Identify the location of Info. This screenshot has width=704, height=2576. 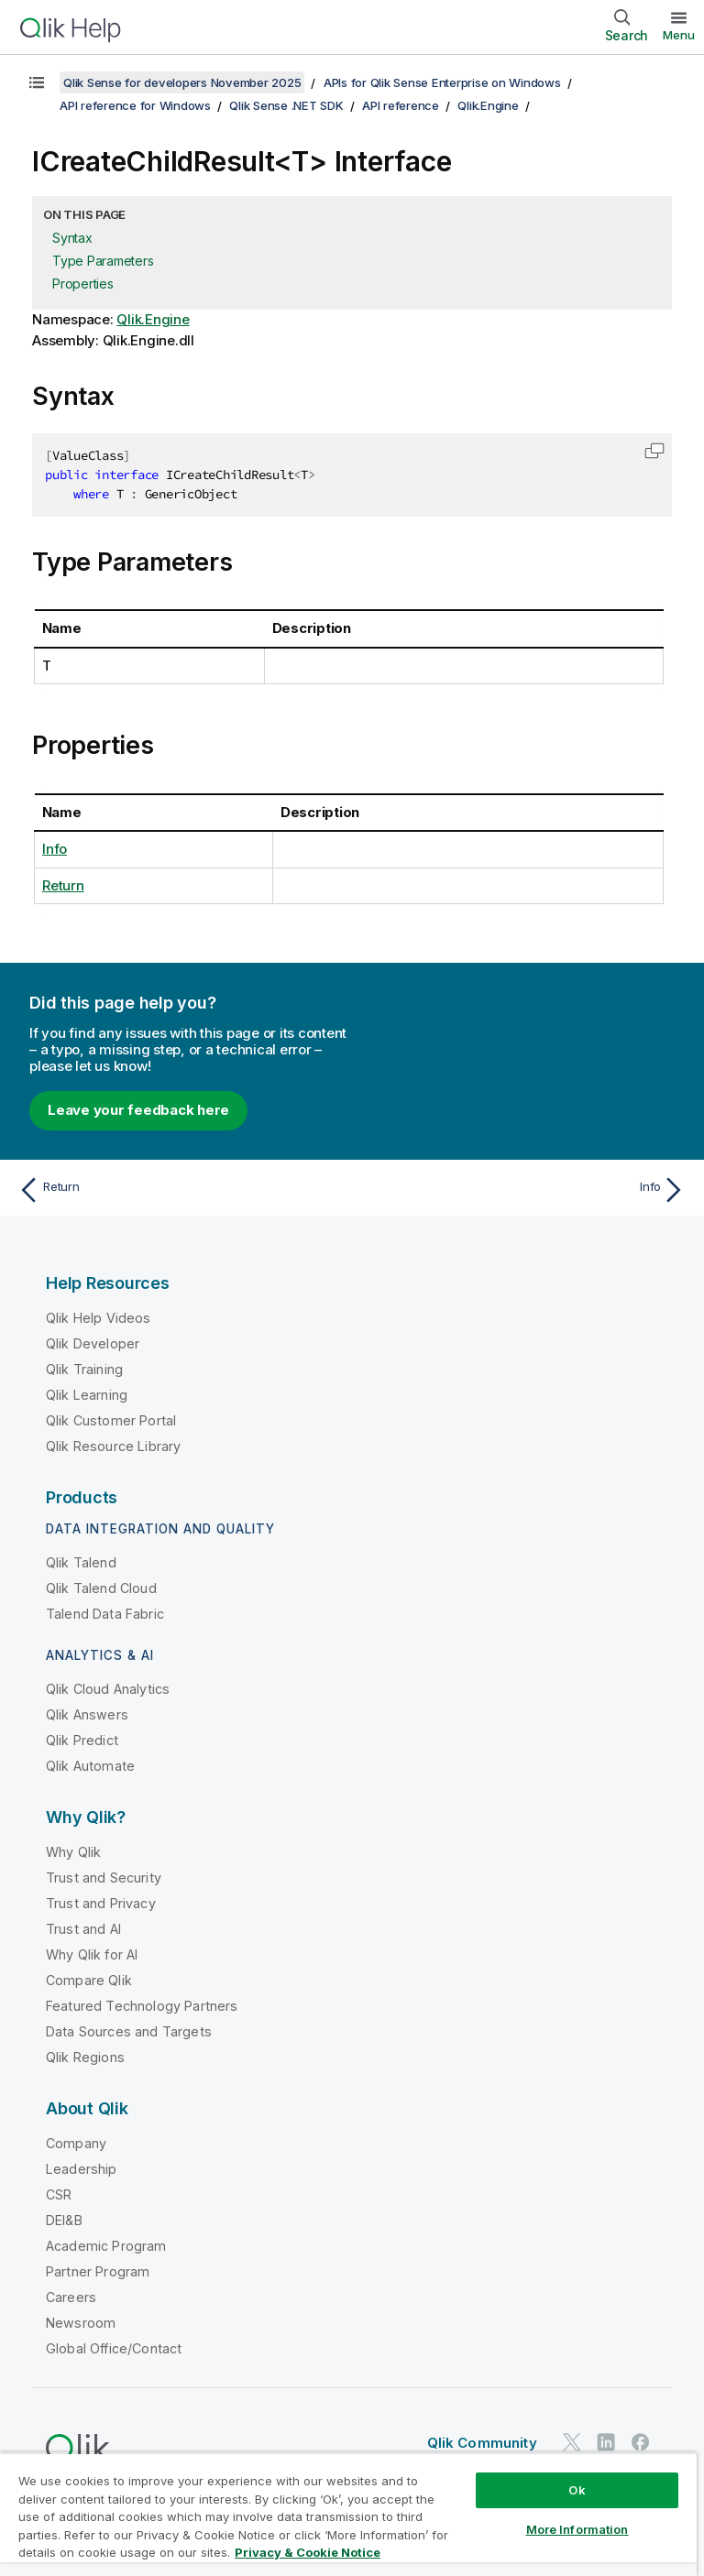
(54, 848).